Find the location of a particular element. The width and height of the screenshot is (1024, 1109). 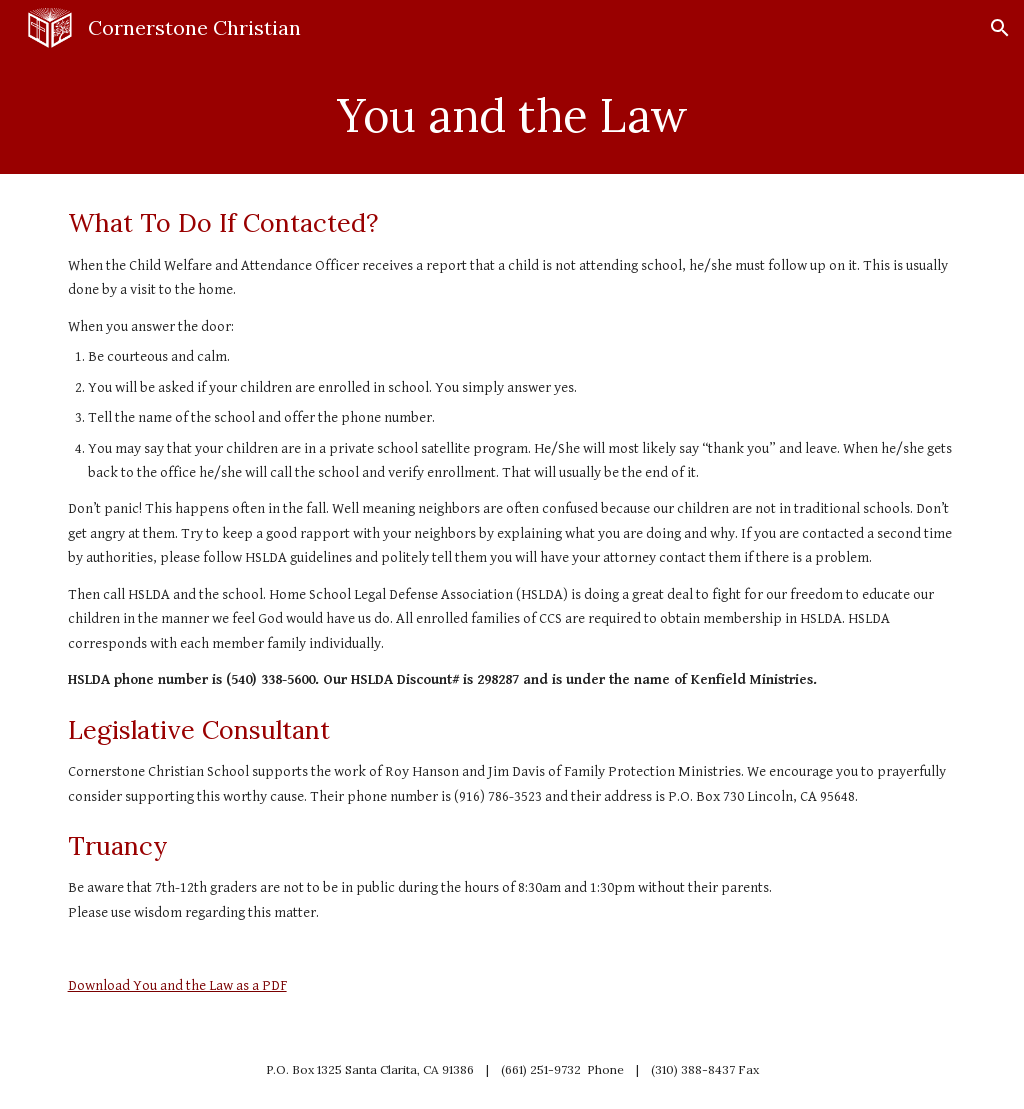

[button] is located at coordinates (1000, 28).